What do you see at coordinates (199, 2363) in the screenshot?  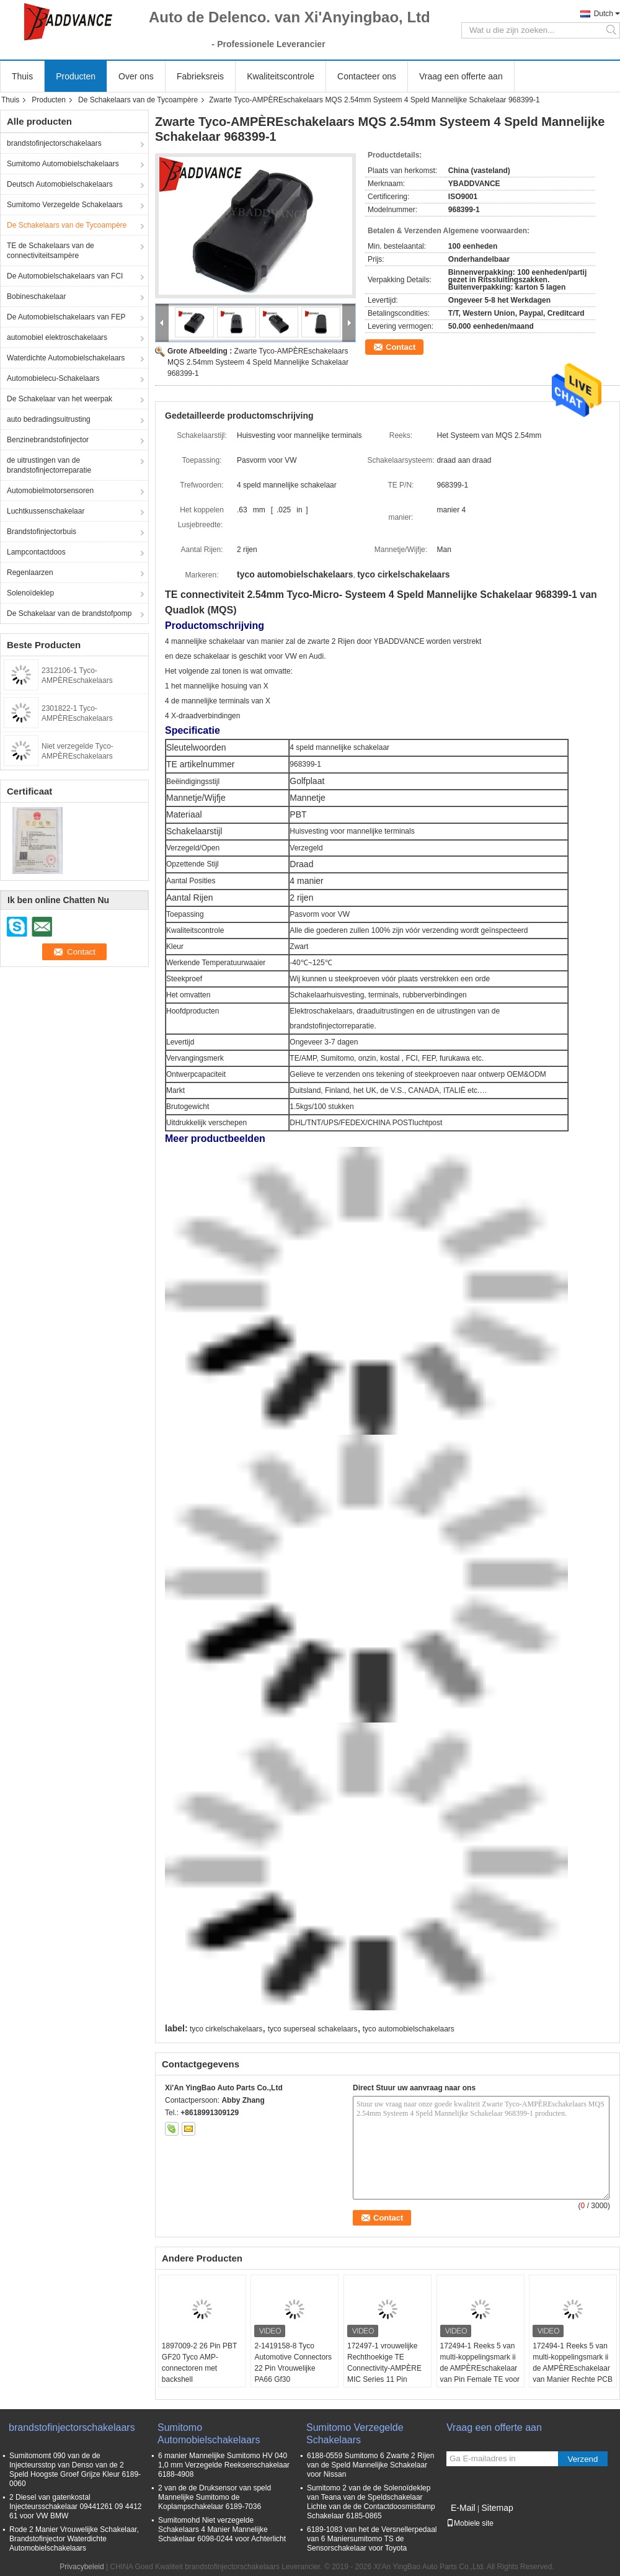 I see `1897009-2 26 Pin PBT GF20 Tyco AMP-connectoren met backshell` at bounding box center [199, 2363].